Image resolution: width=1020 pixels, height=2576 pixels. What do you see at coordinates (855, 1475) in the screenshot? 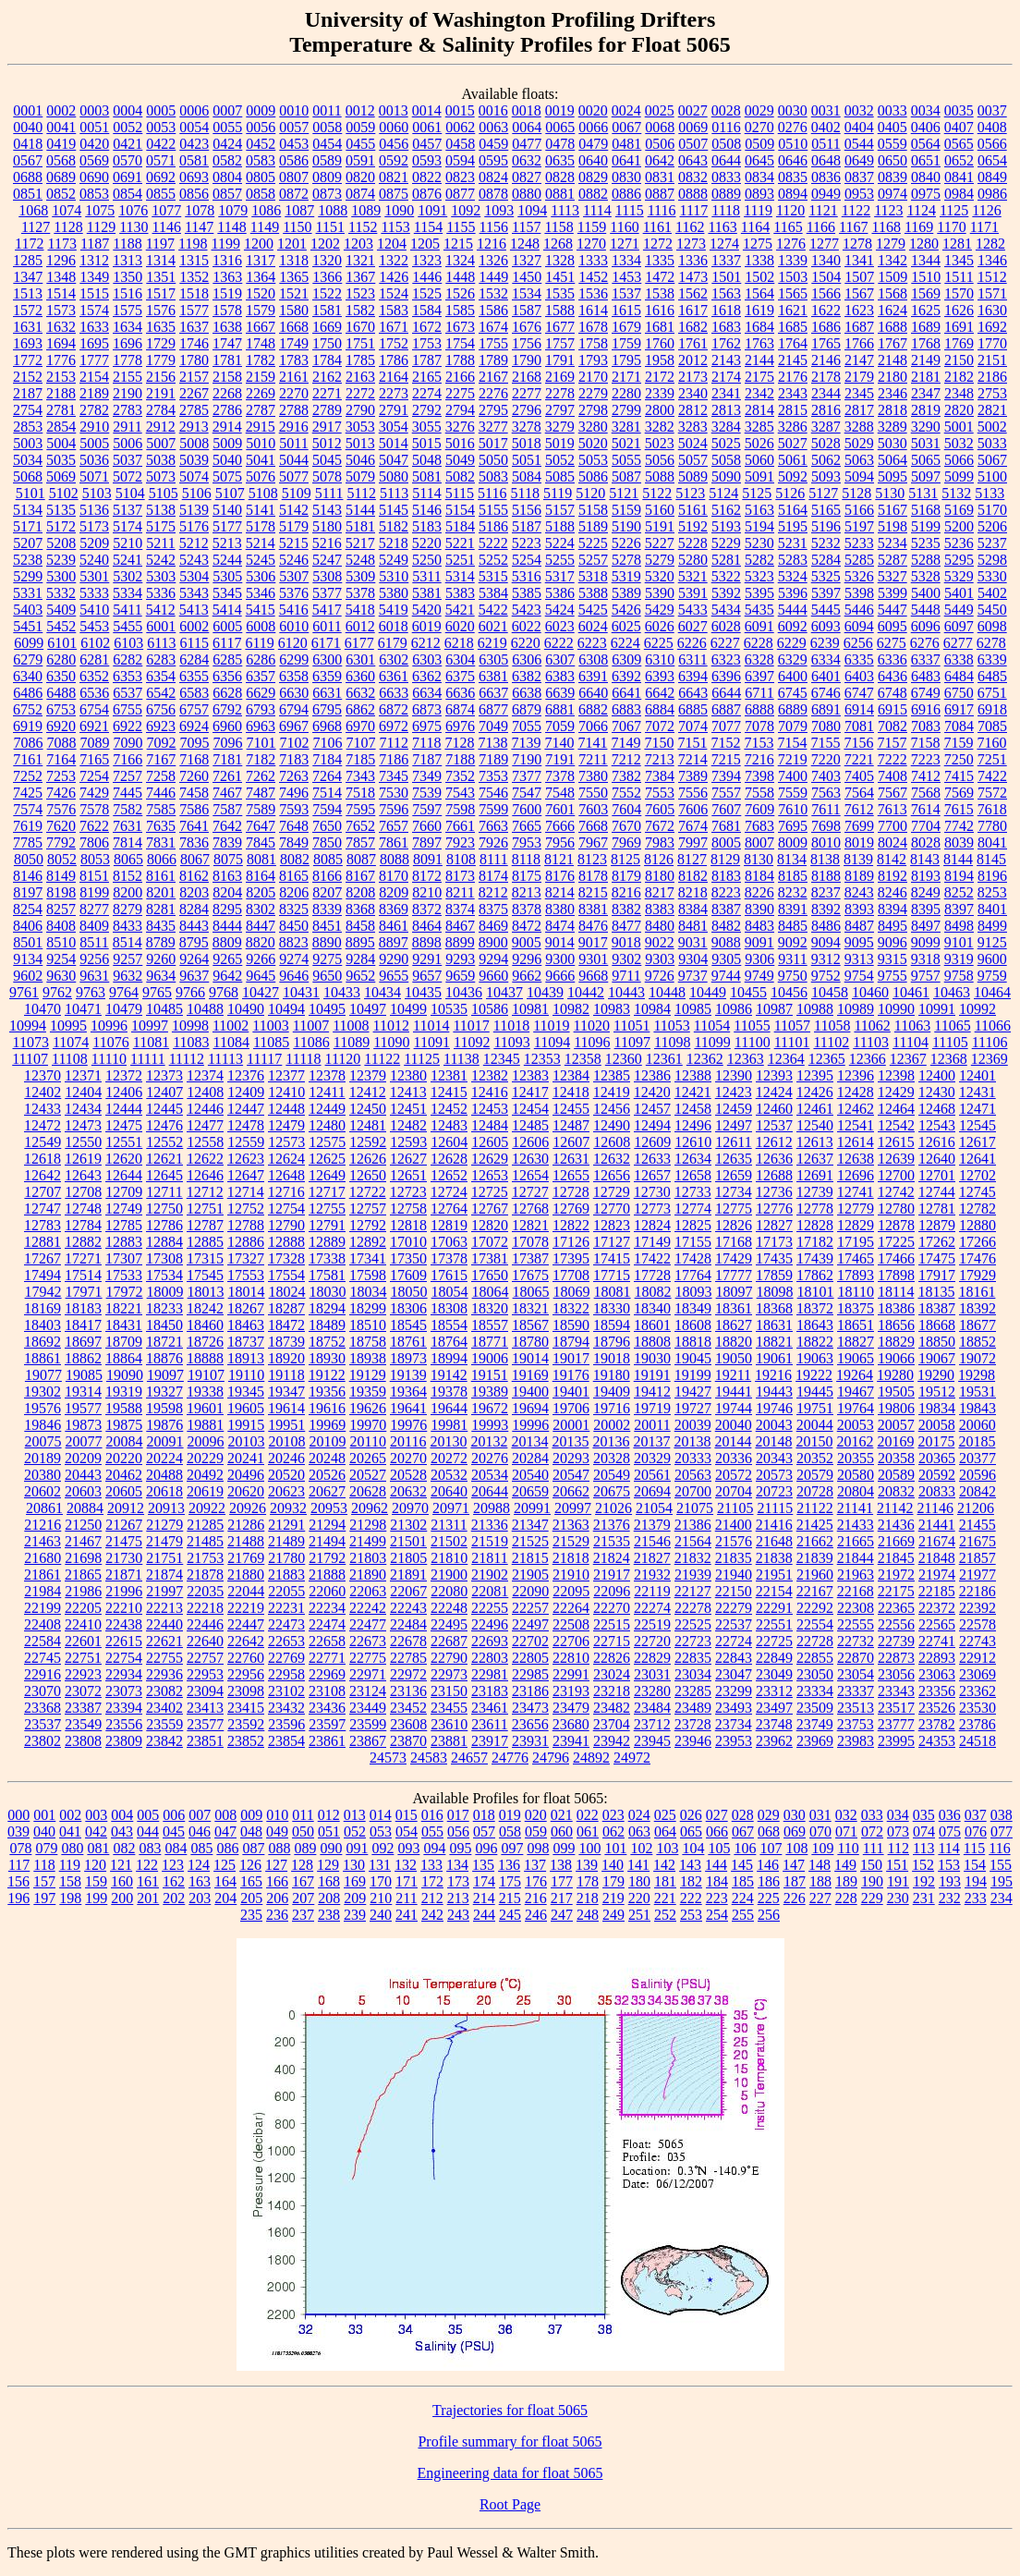
I see `20580` at bounding box center [855, 1475].